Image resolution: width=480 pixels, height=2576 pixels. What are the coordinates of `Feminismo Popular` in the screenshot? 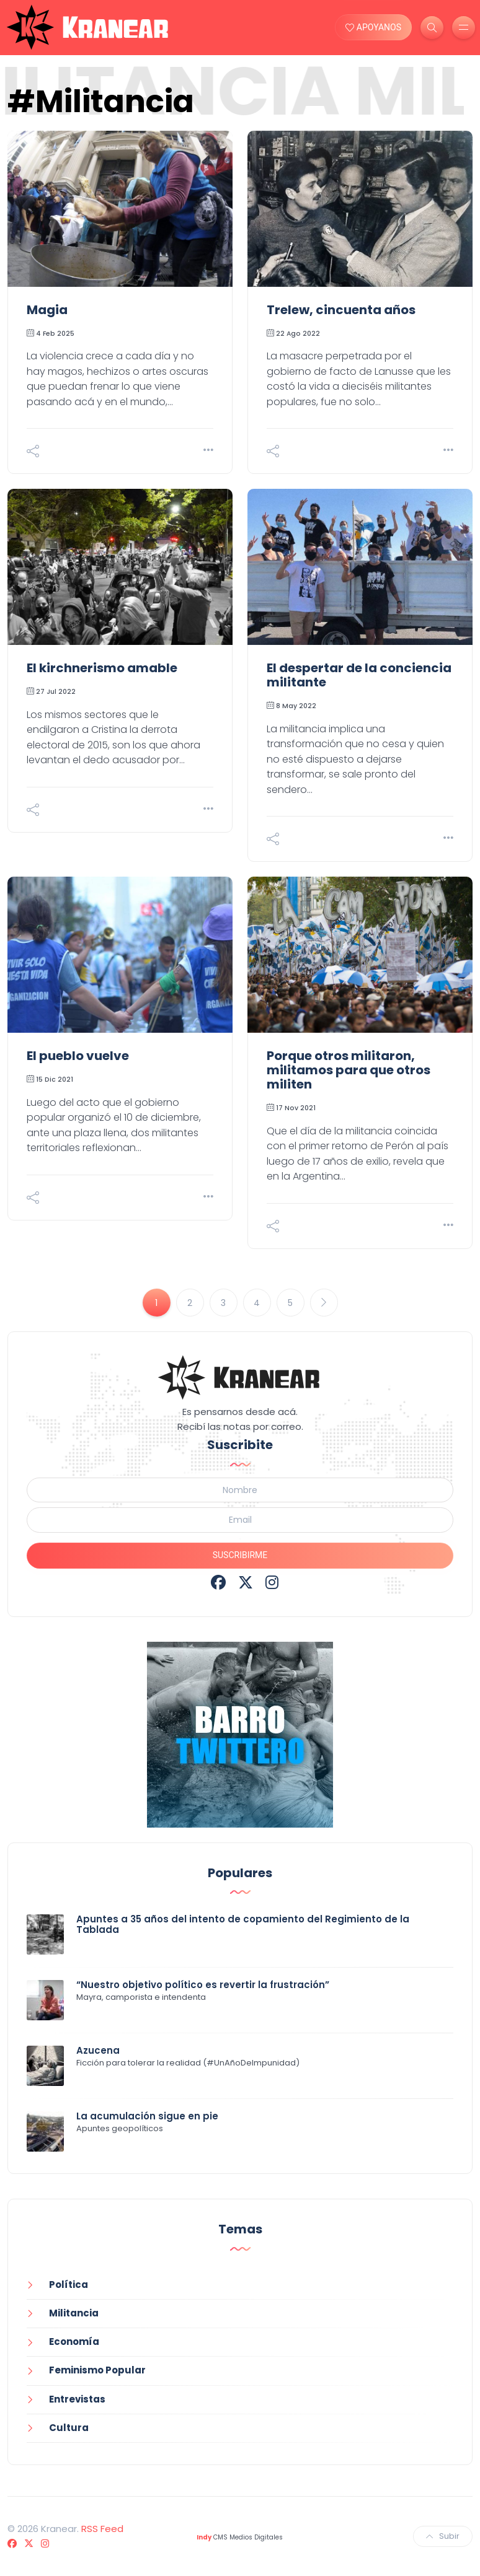 It's located at (97, 2370).